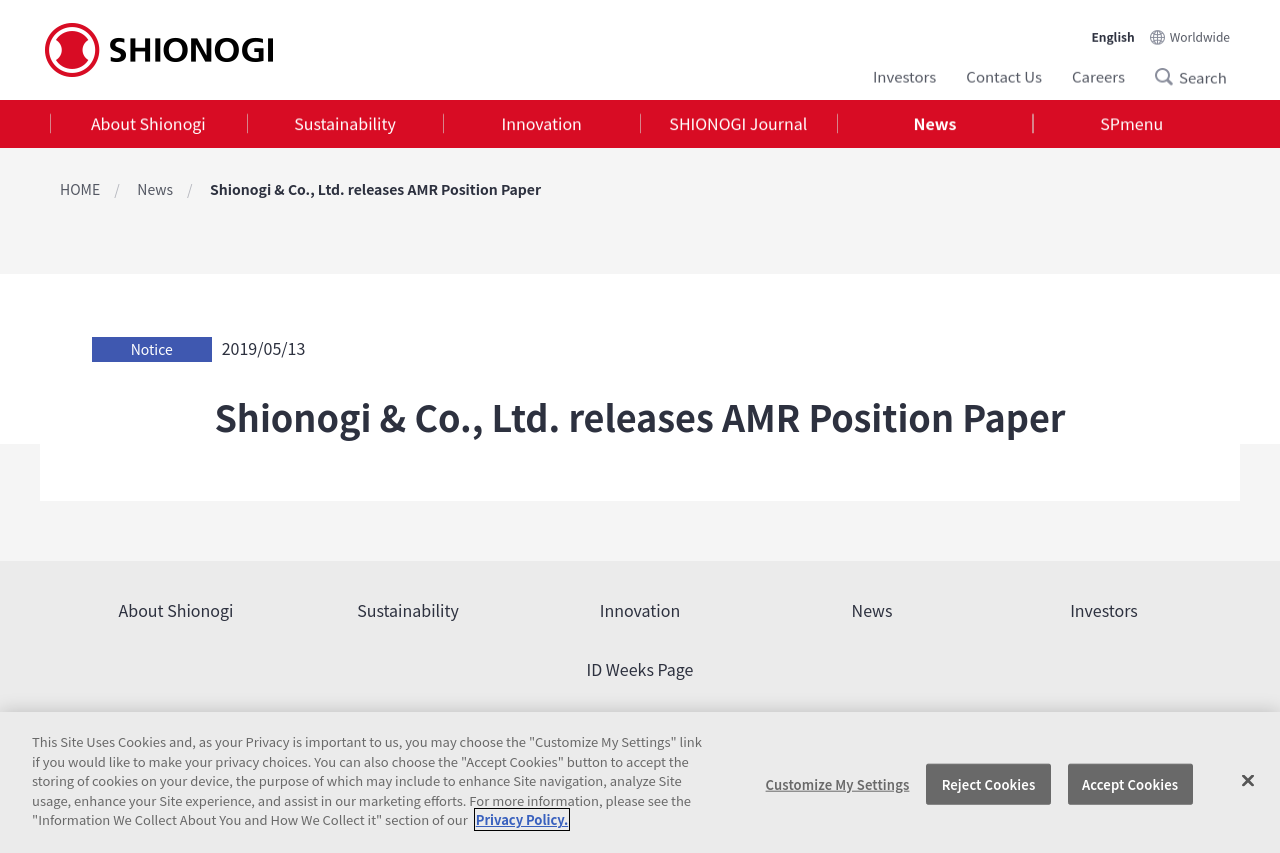 The image size is (1280, 853). I want to click on ID Weeks Page, so click(640, 669).